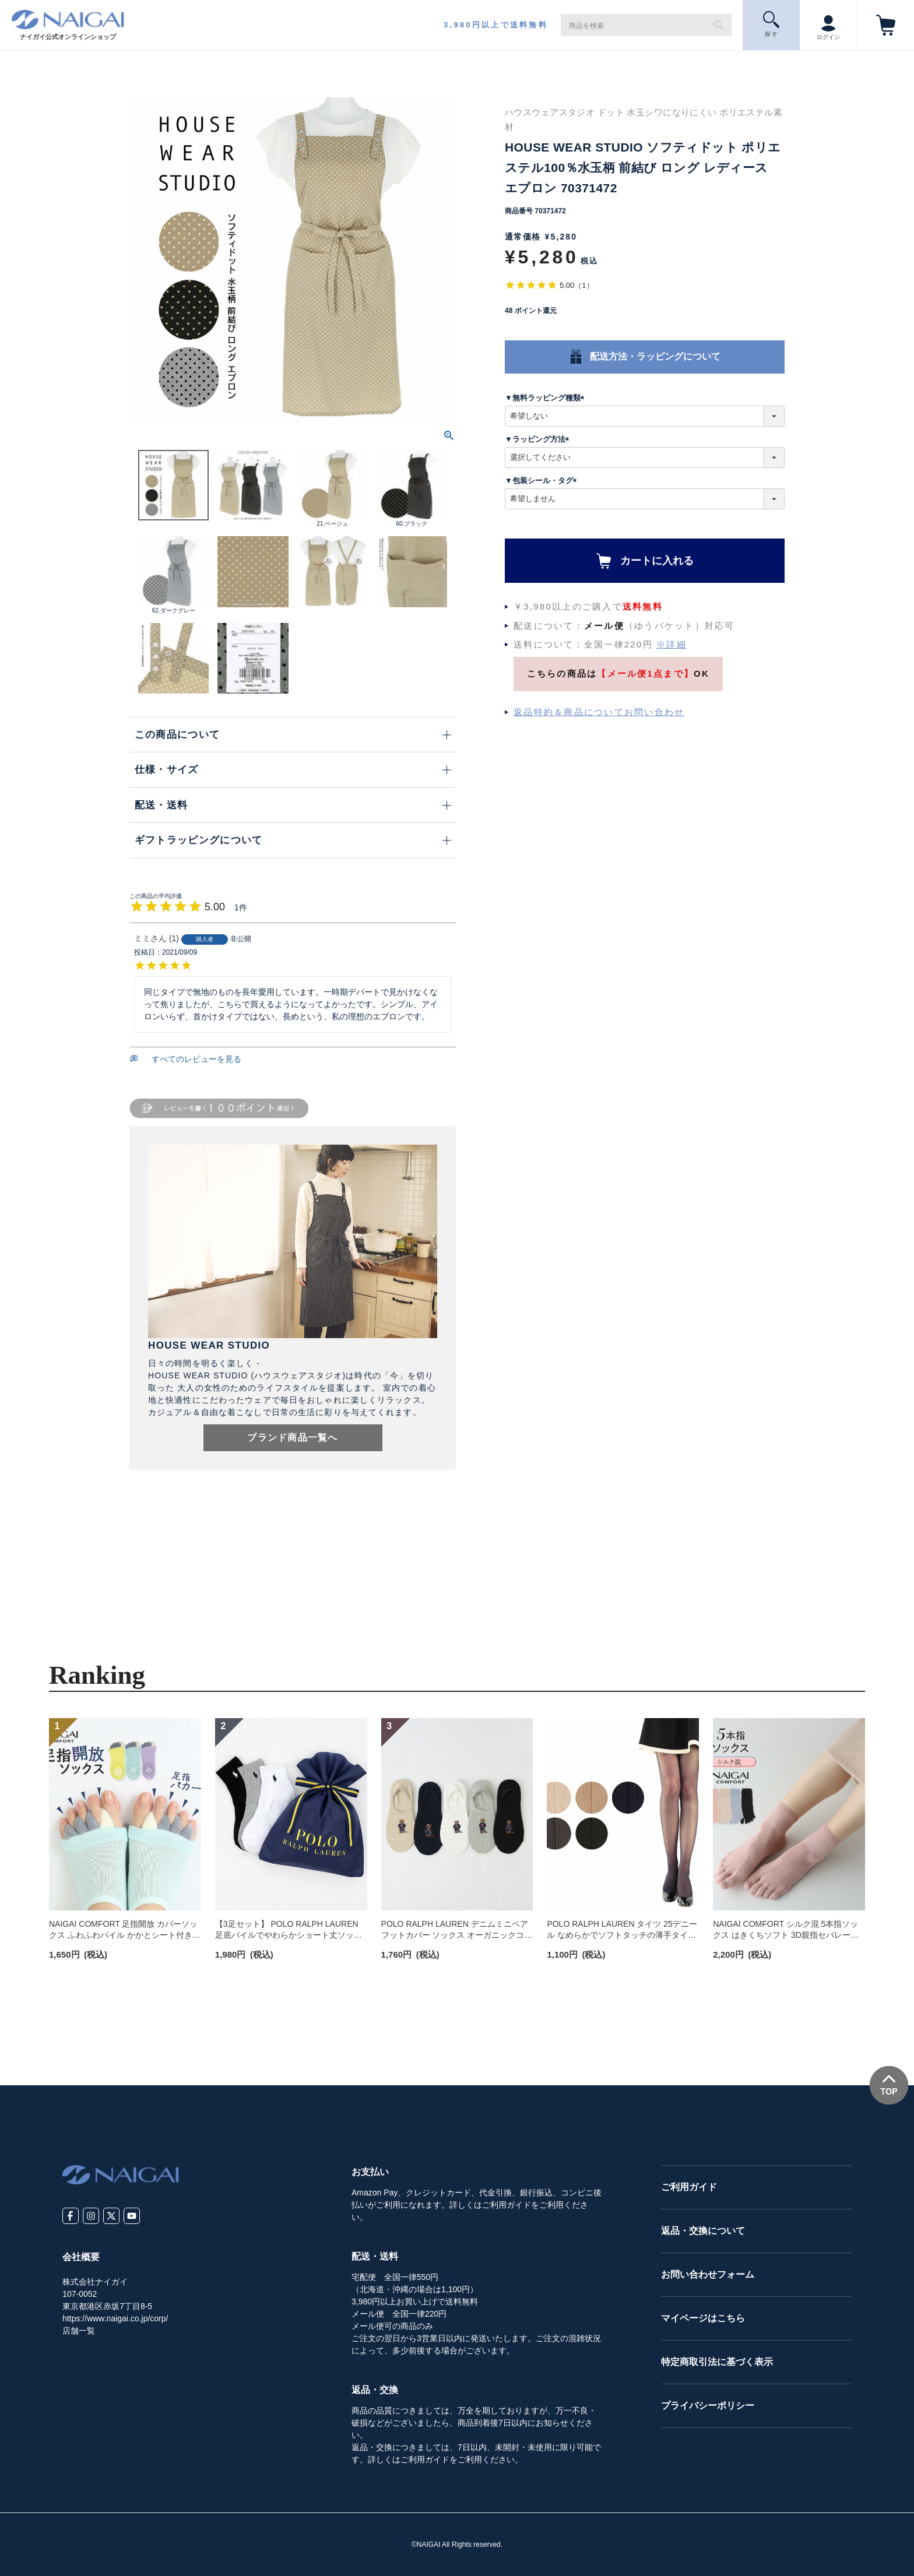  What do you see at coordinates (828, 24) in the screenshot?
I see `ログイン` at bounding box center [828, 24].